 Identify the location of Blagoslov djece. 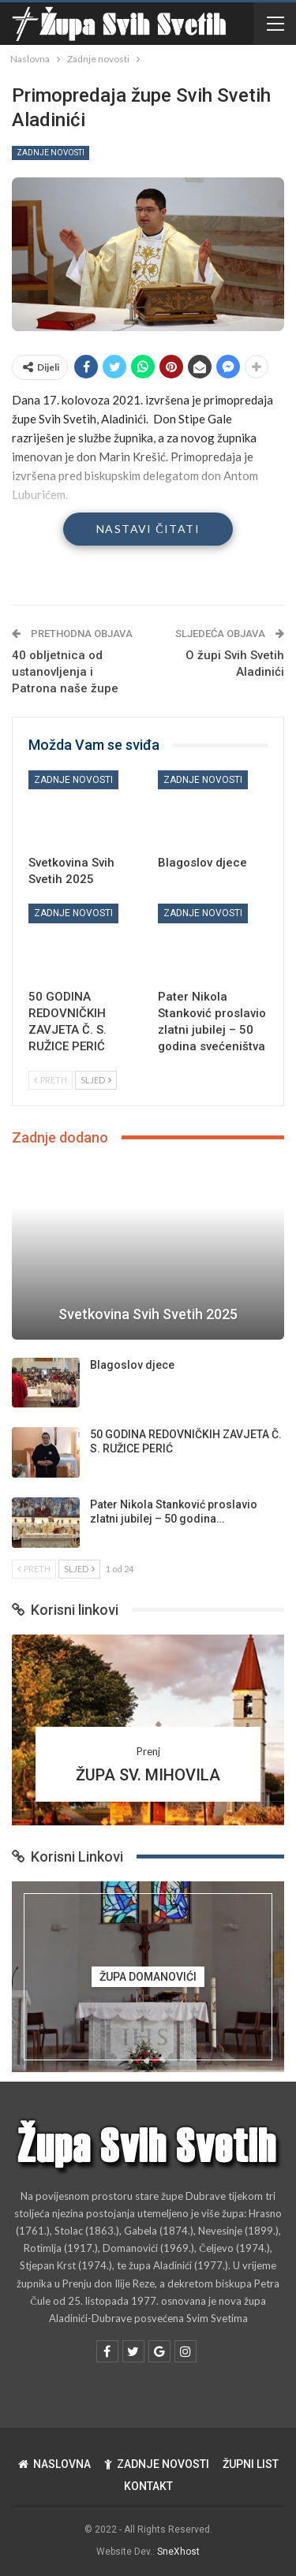
(132, 1365).